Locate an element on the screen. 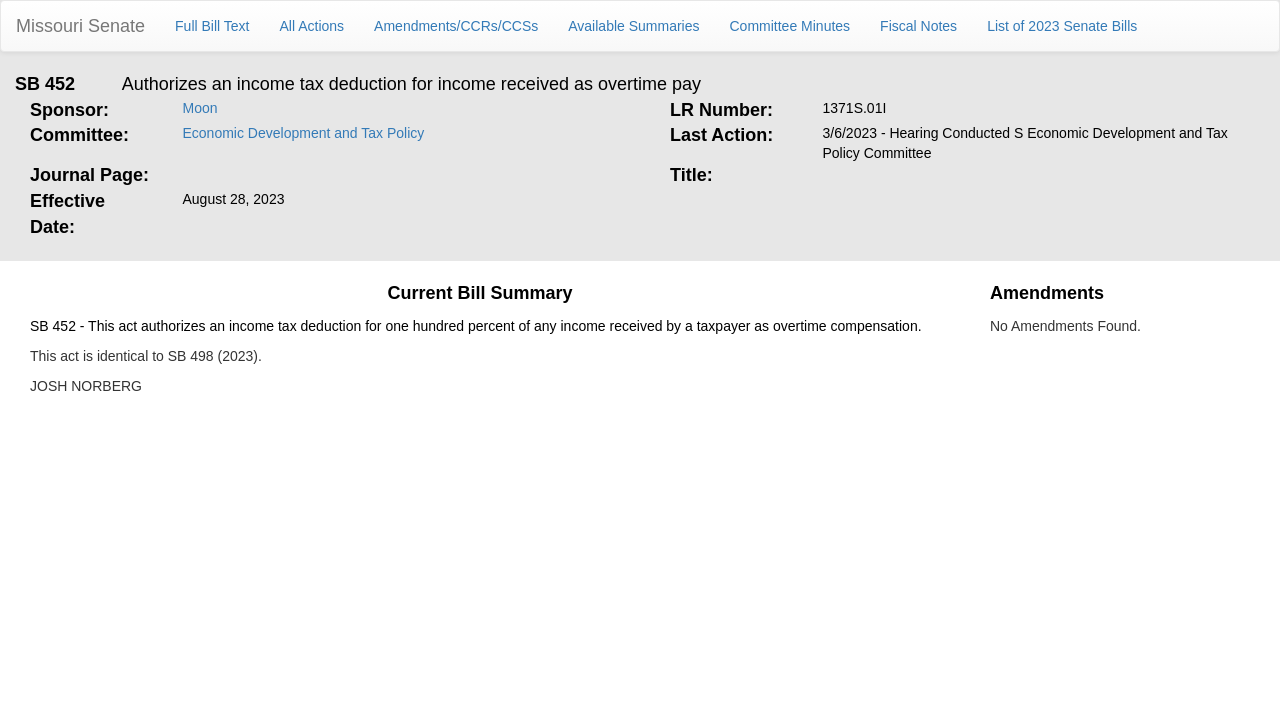 Image resolution: width=1280 pixels, height=720 pixels. Full Bill Text is located at coordinates (212, 26).